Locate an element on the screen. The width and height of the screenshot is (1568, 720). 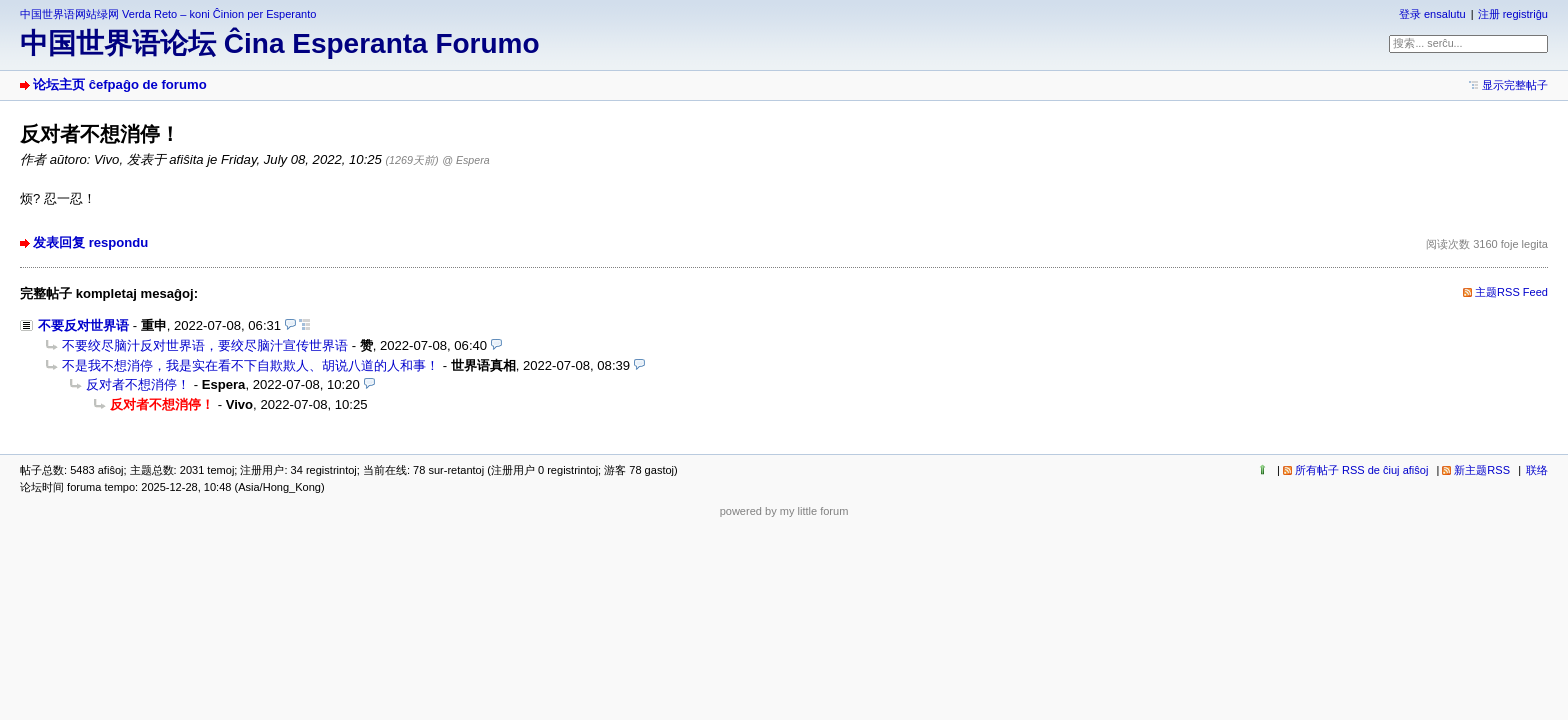
powered by my little forum is located at coordinates (784, 511).